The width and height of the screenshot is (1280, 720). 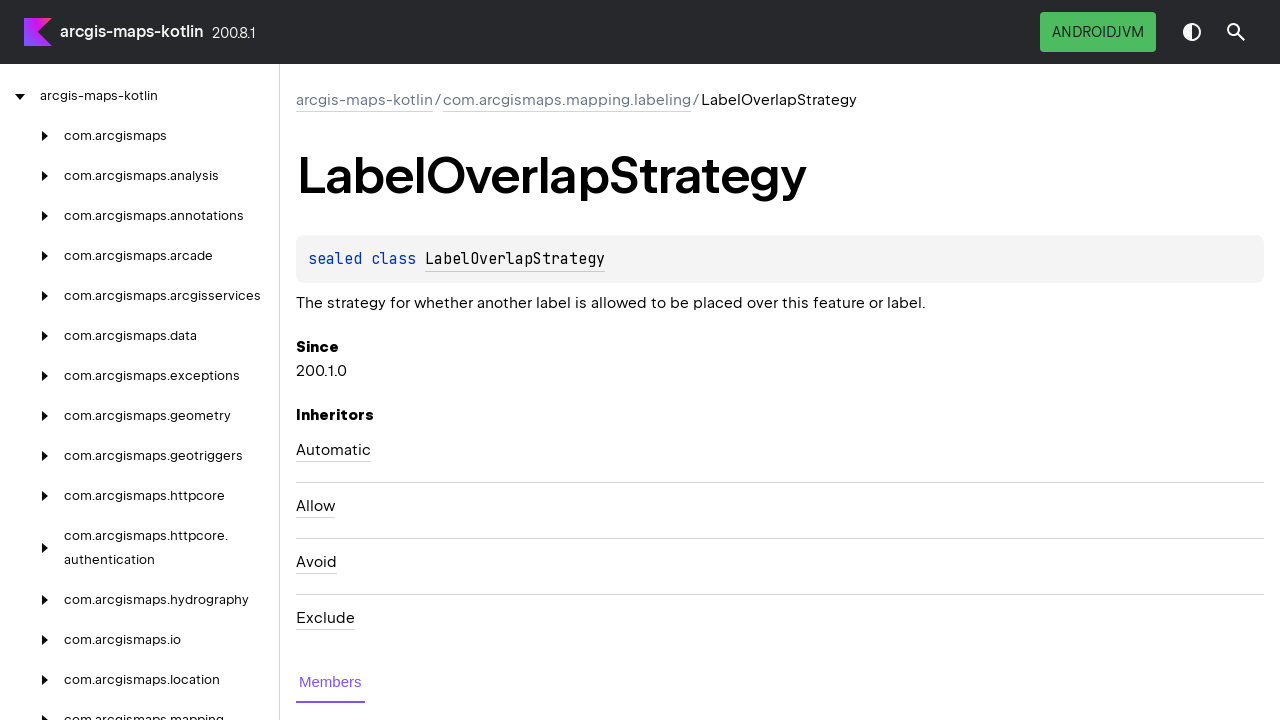 I want to click on LabelOverlapStrategy, so click(x=515, y=259).